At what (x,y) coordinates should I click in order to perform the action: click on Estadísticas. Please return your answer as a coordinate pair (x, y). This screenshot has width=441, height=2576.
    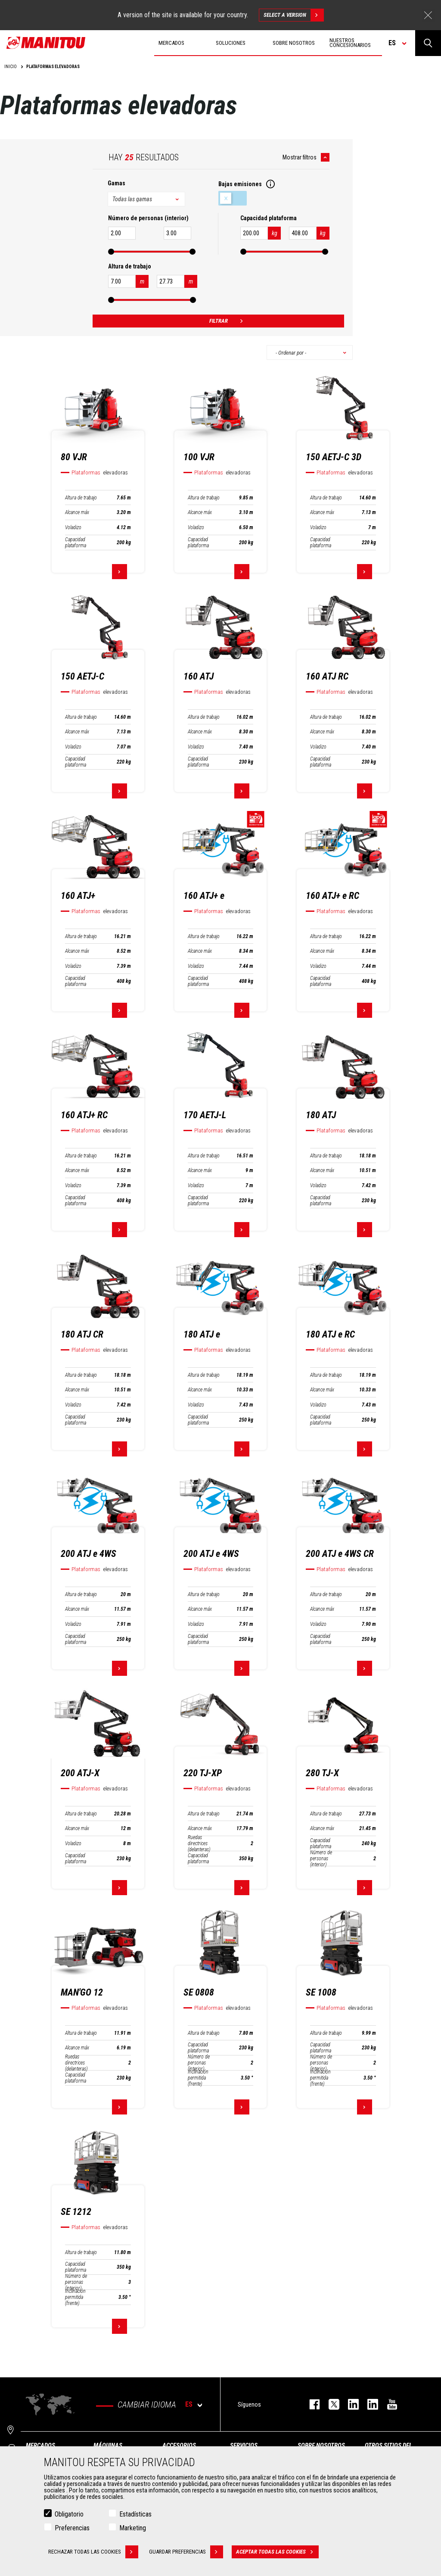
    Looking at the image, I should click on (135, 2514).